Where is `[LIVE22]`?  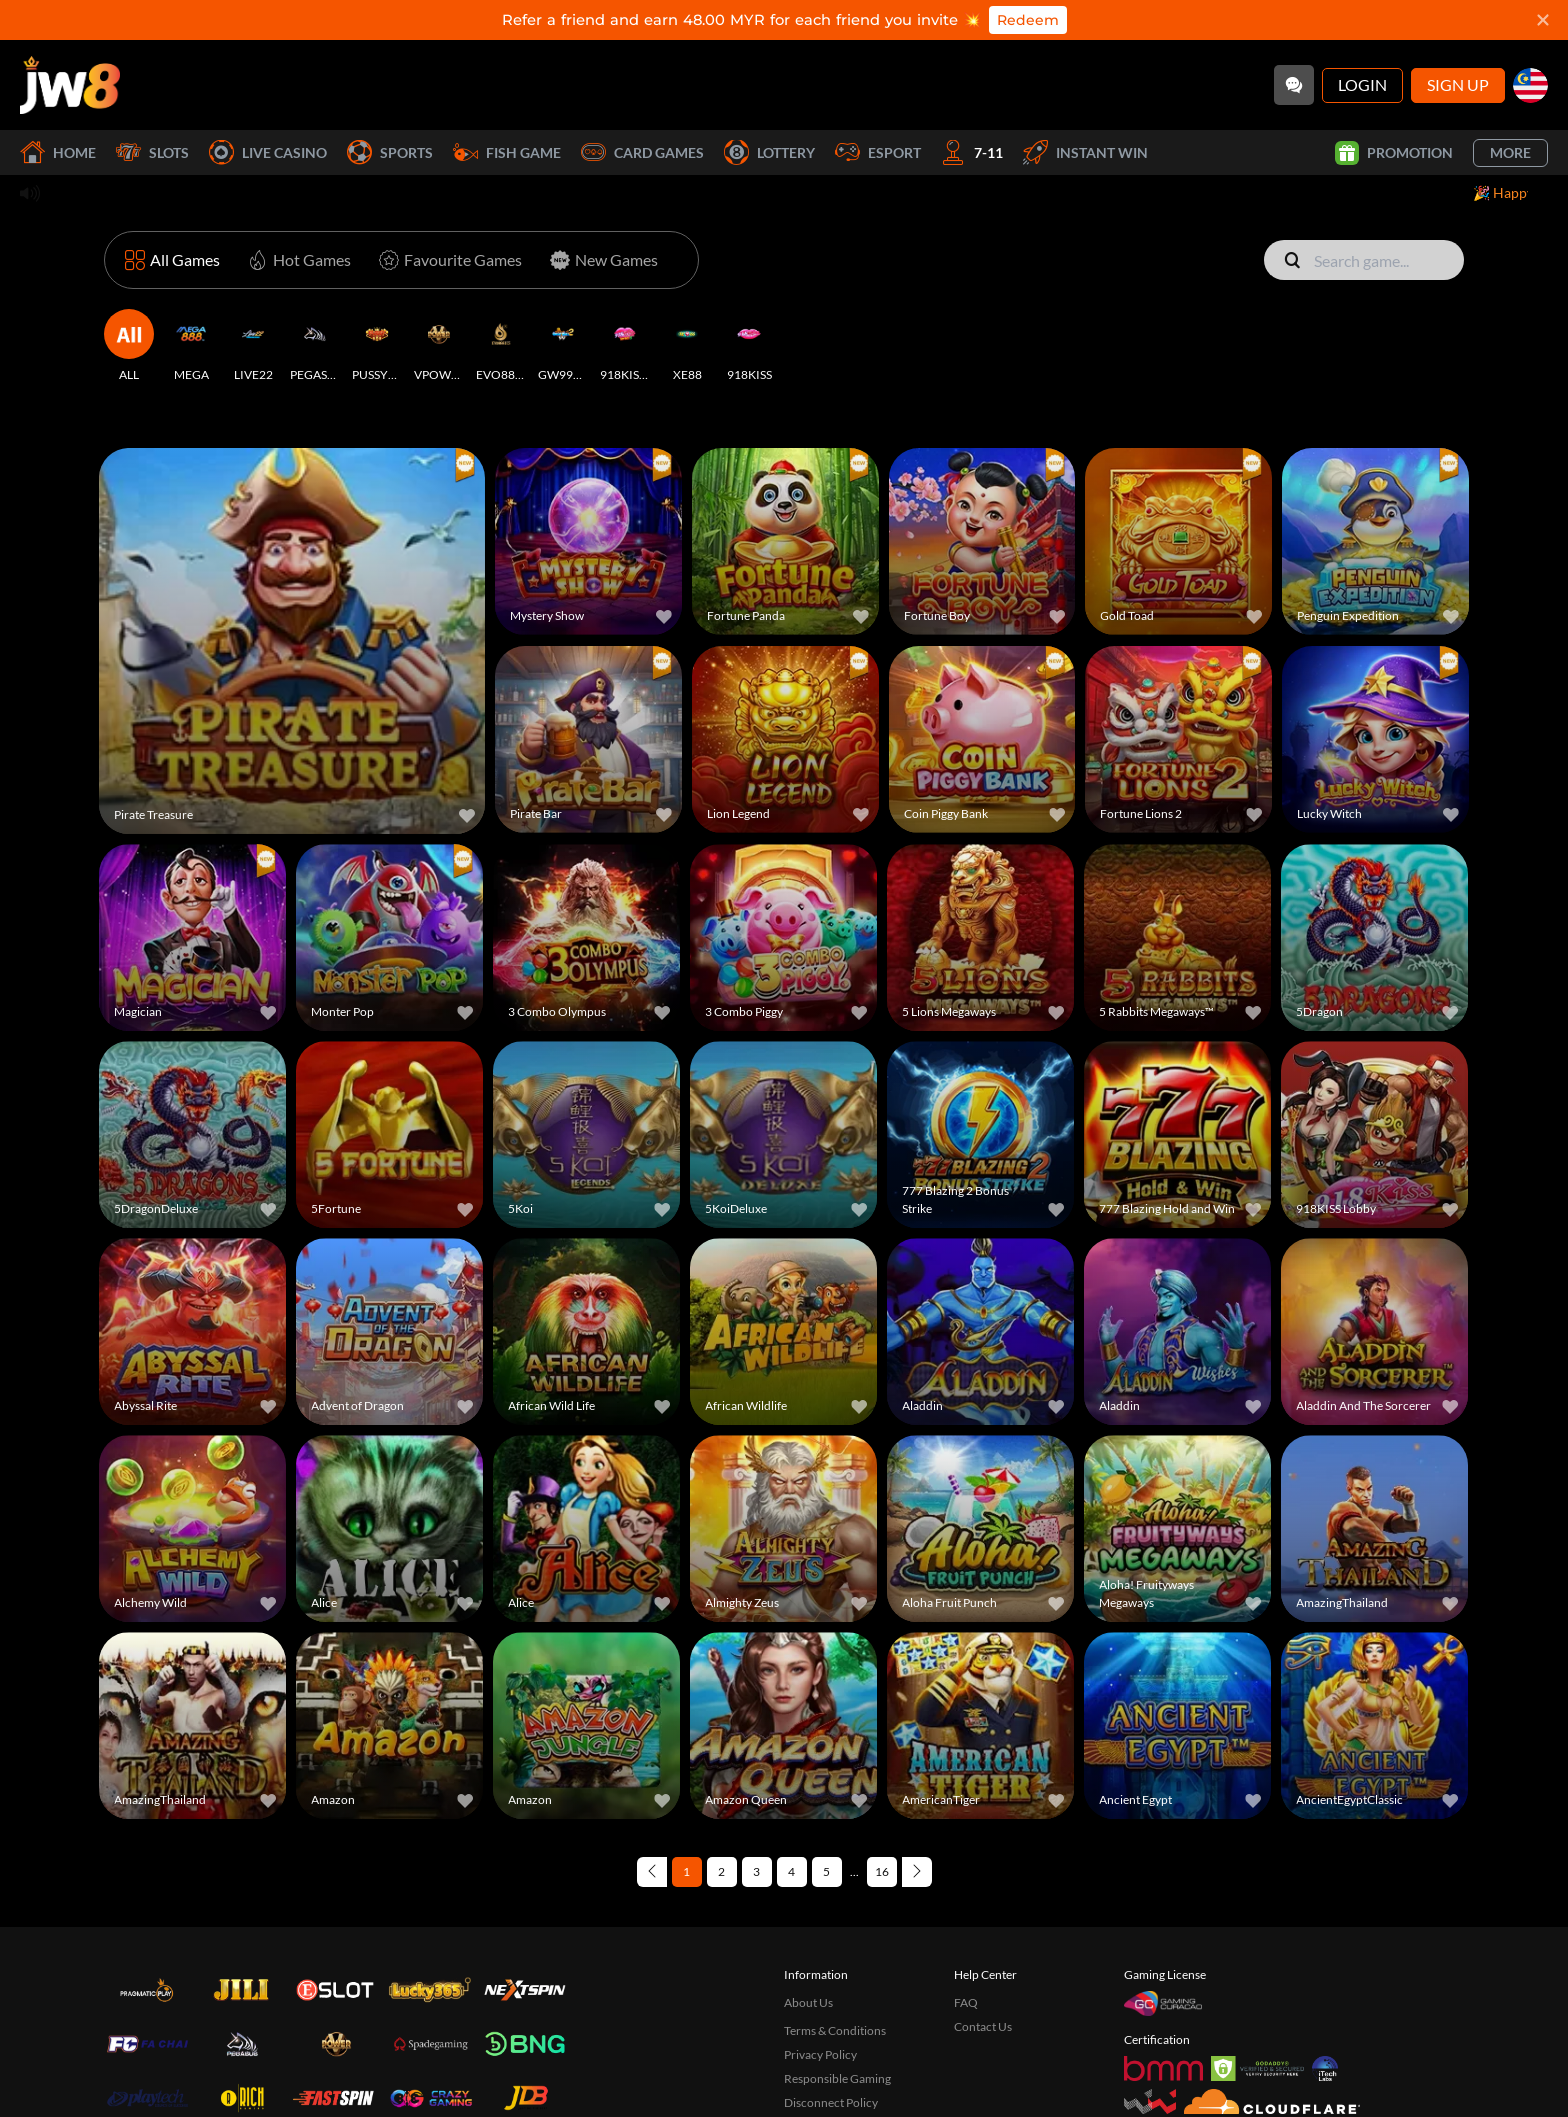 [LIVE22] is located at coordinates (253, 346).